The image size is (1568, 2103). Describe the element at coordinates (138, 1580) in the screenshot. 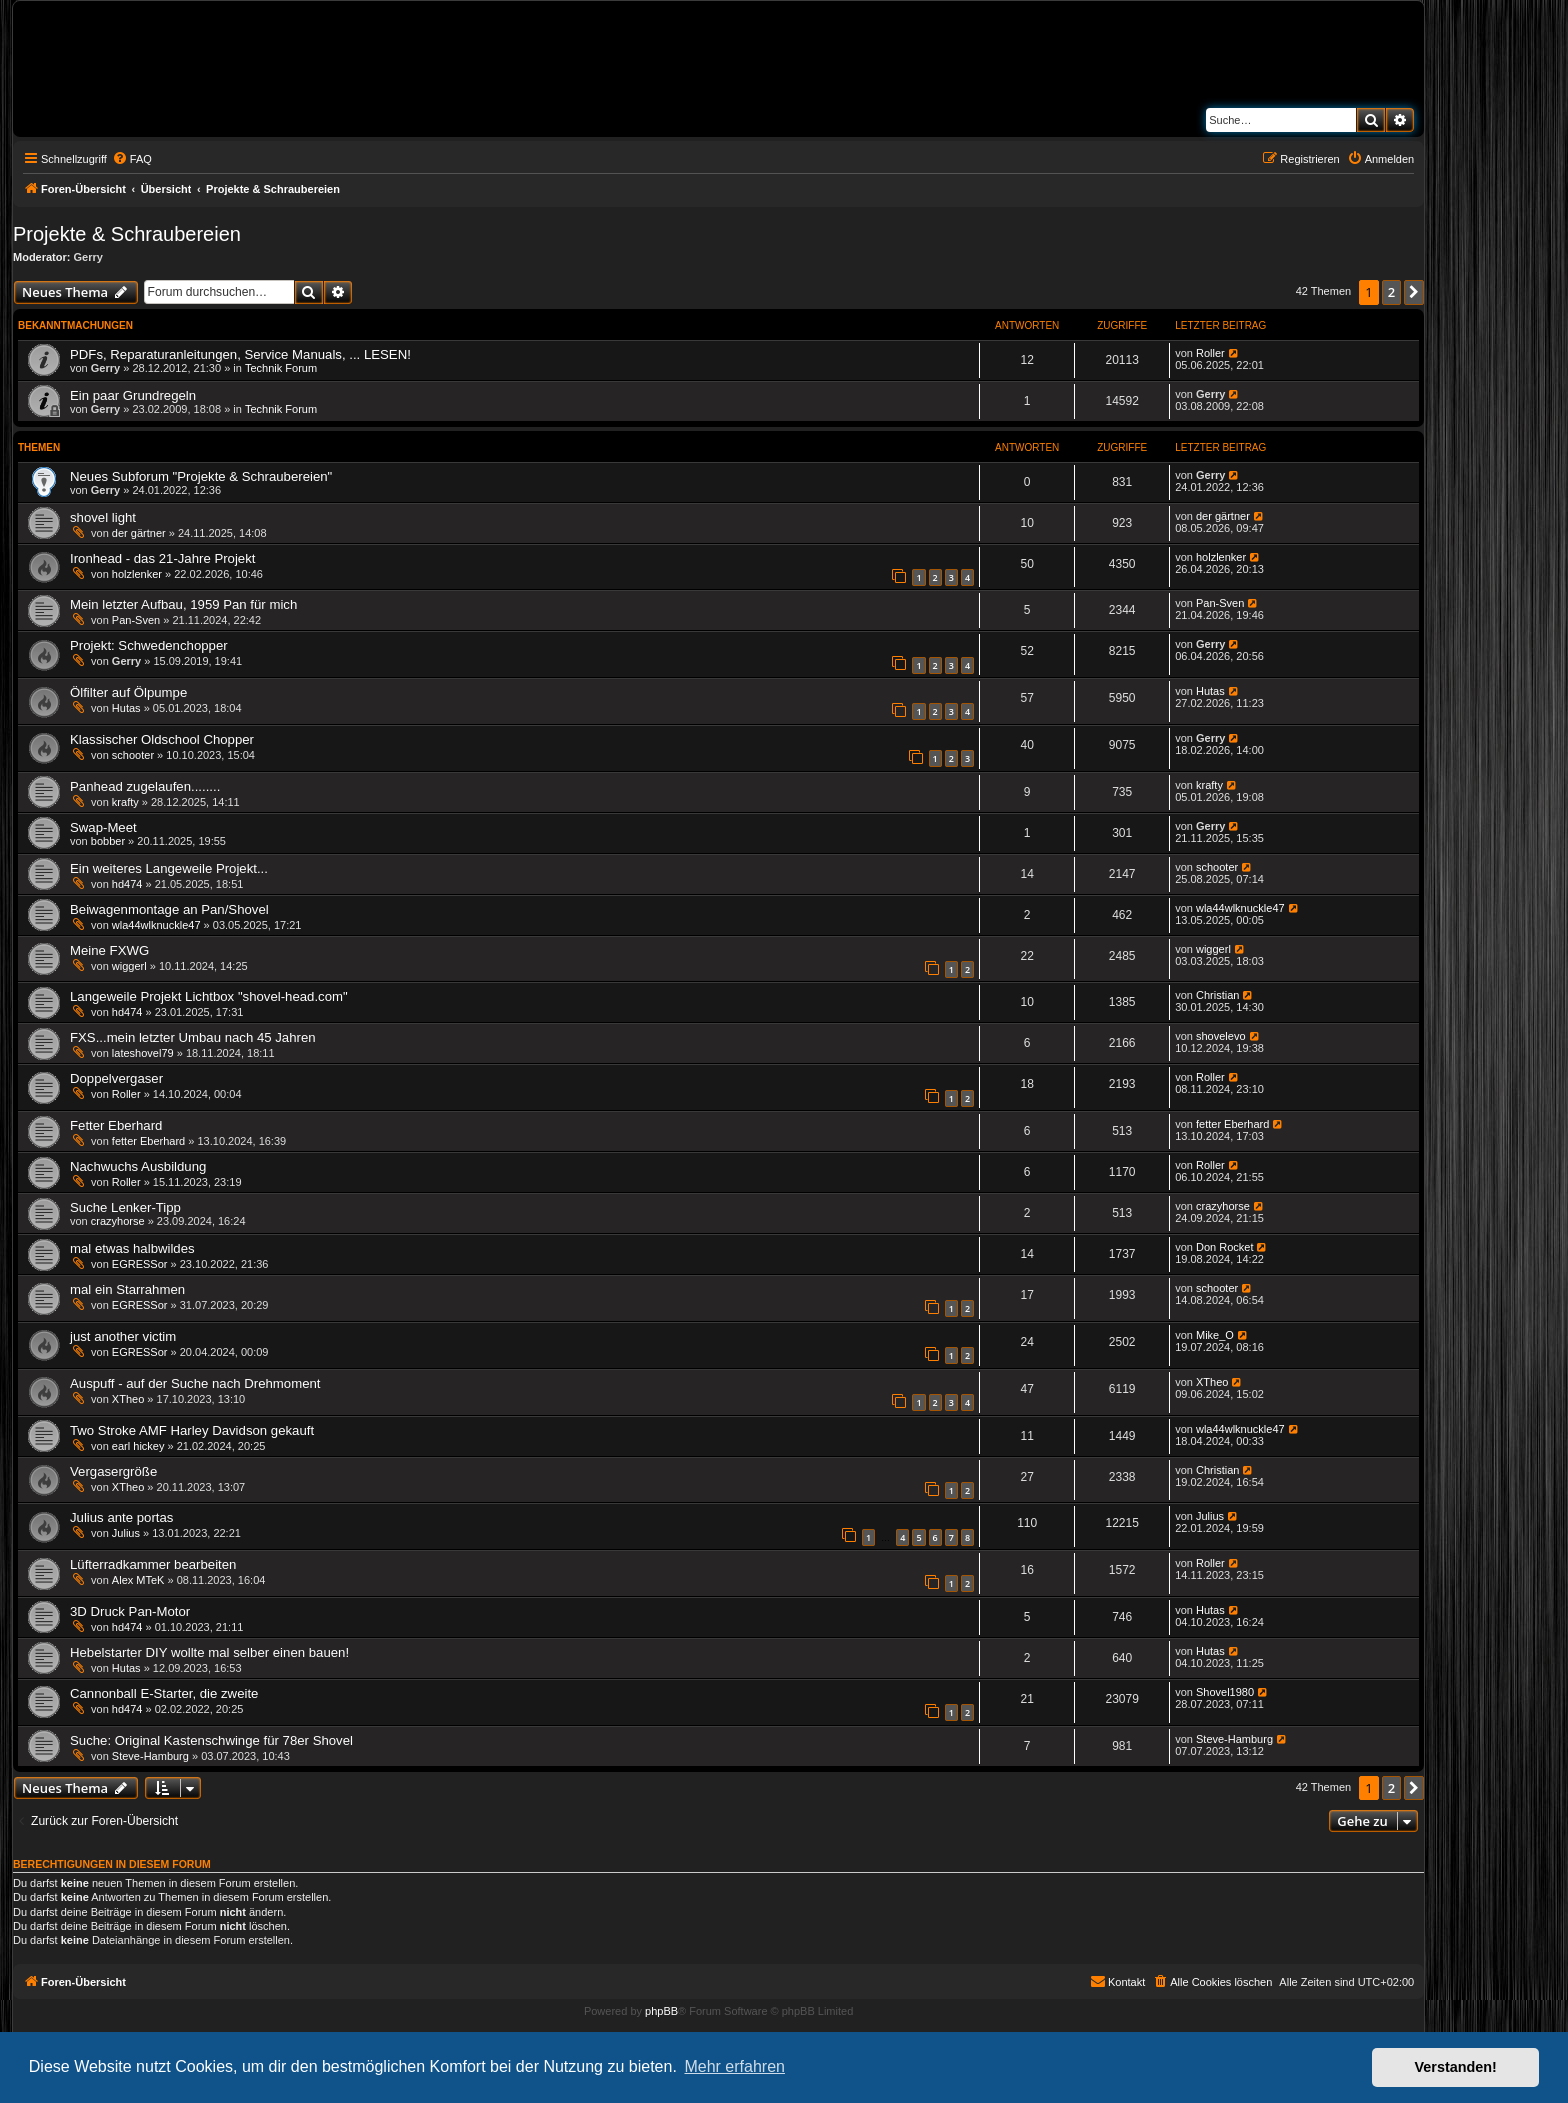

I see `Alex MTeK` at that location.